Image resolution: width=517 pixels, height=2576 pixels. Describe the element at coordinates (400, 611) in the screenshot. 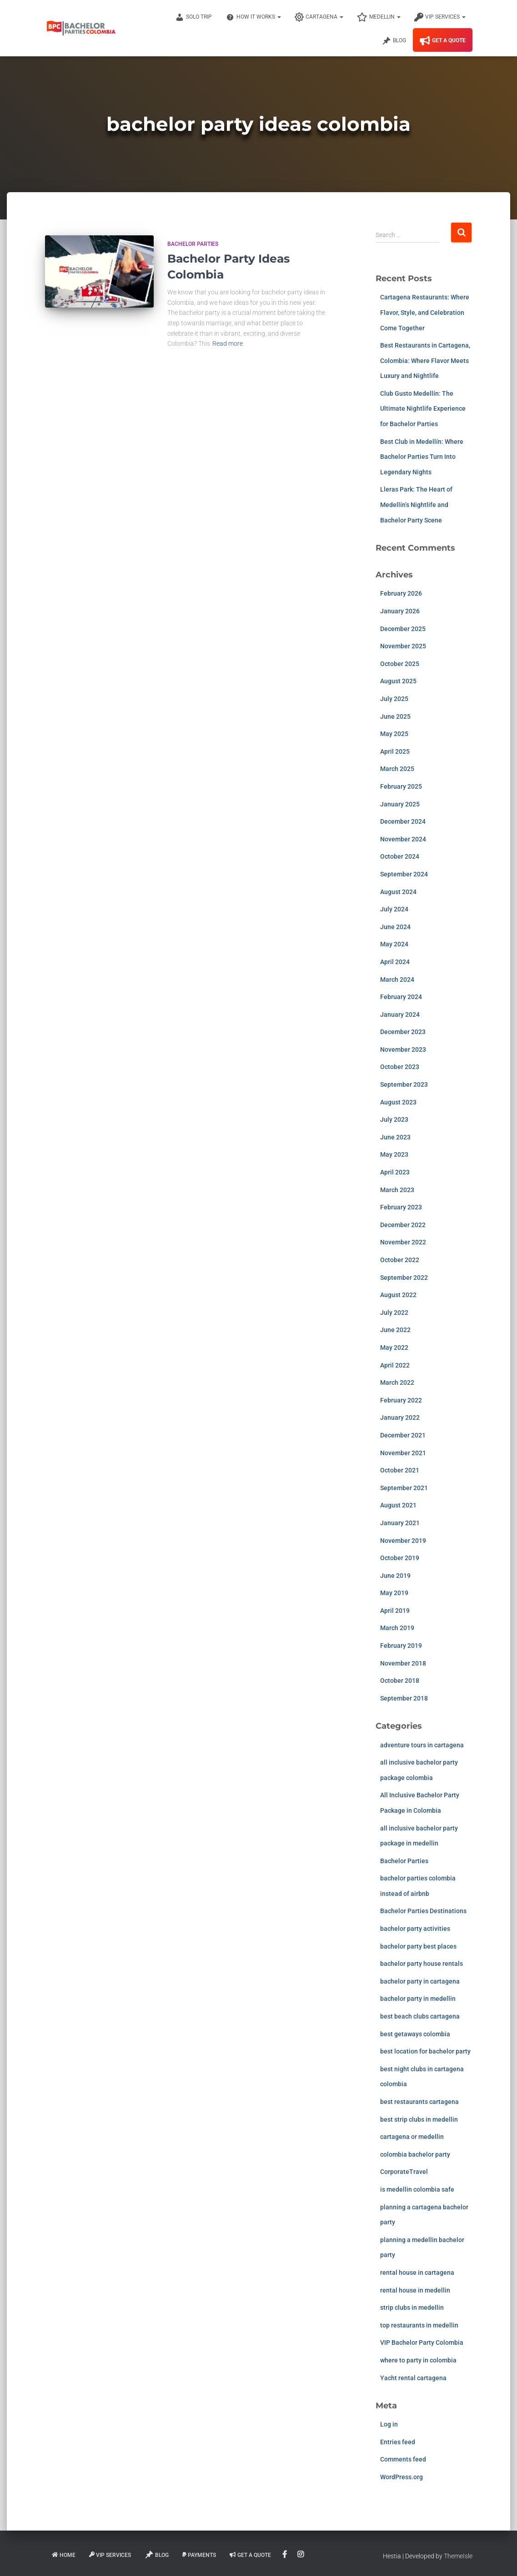

I see `January 2026` at that location.